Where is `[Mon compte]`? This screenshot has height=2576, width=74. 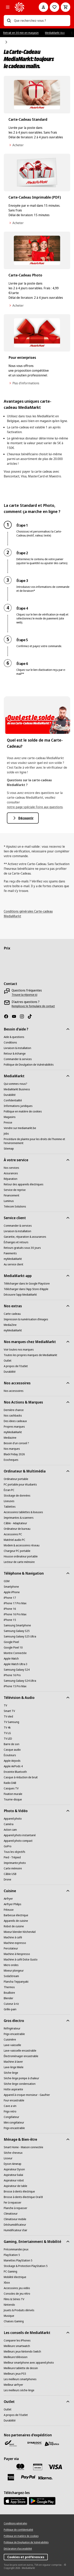
[Mon compte] is located at coordinates (43, 7).